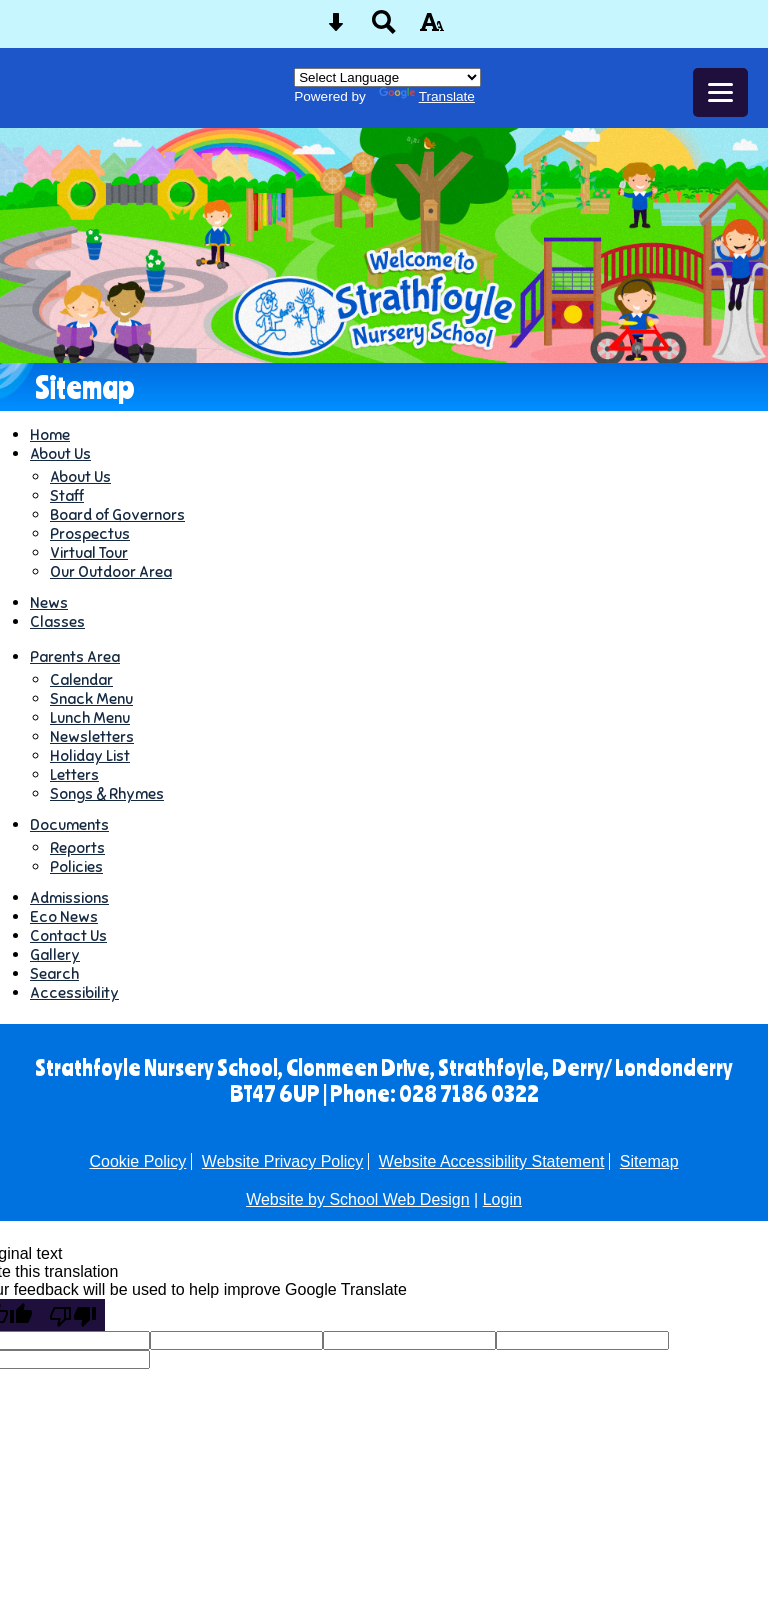  I want to click on Translate, so click(427, 96).